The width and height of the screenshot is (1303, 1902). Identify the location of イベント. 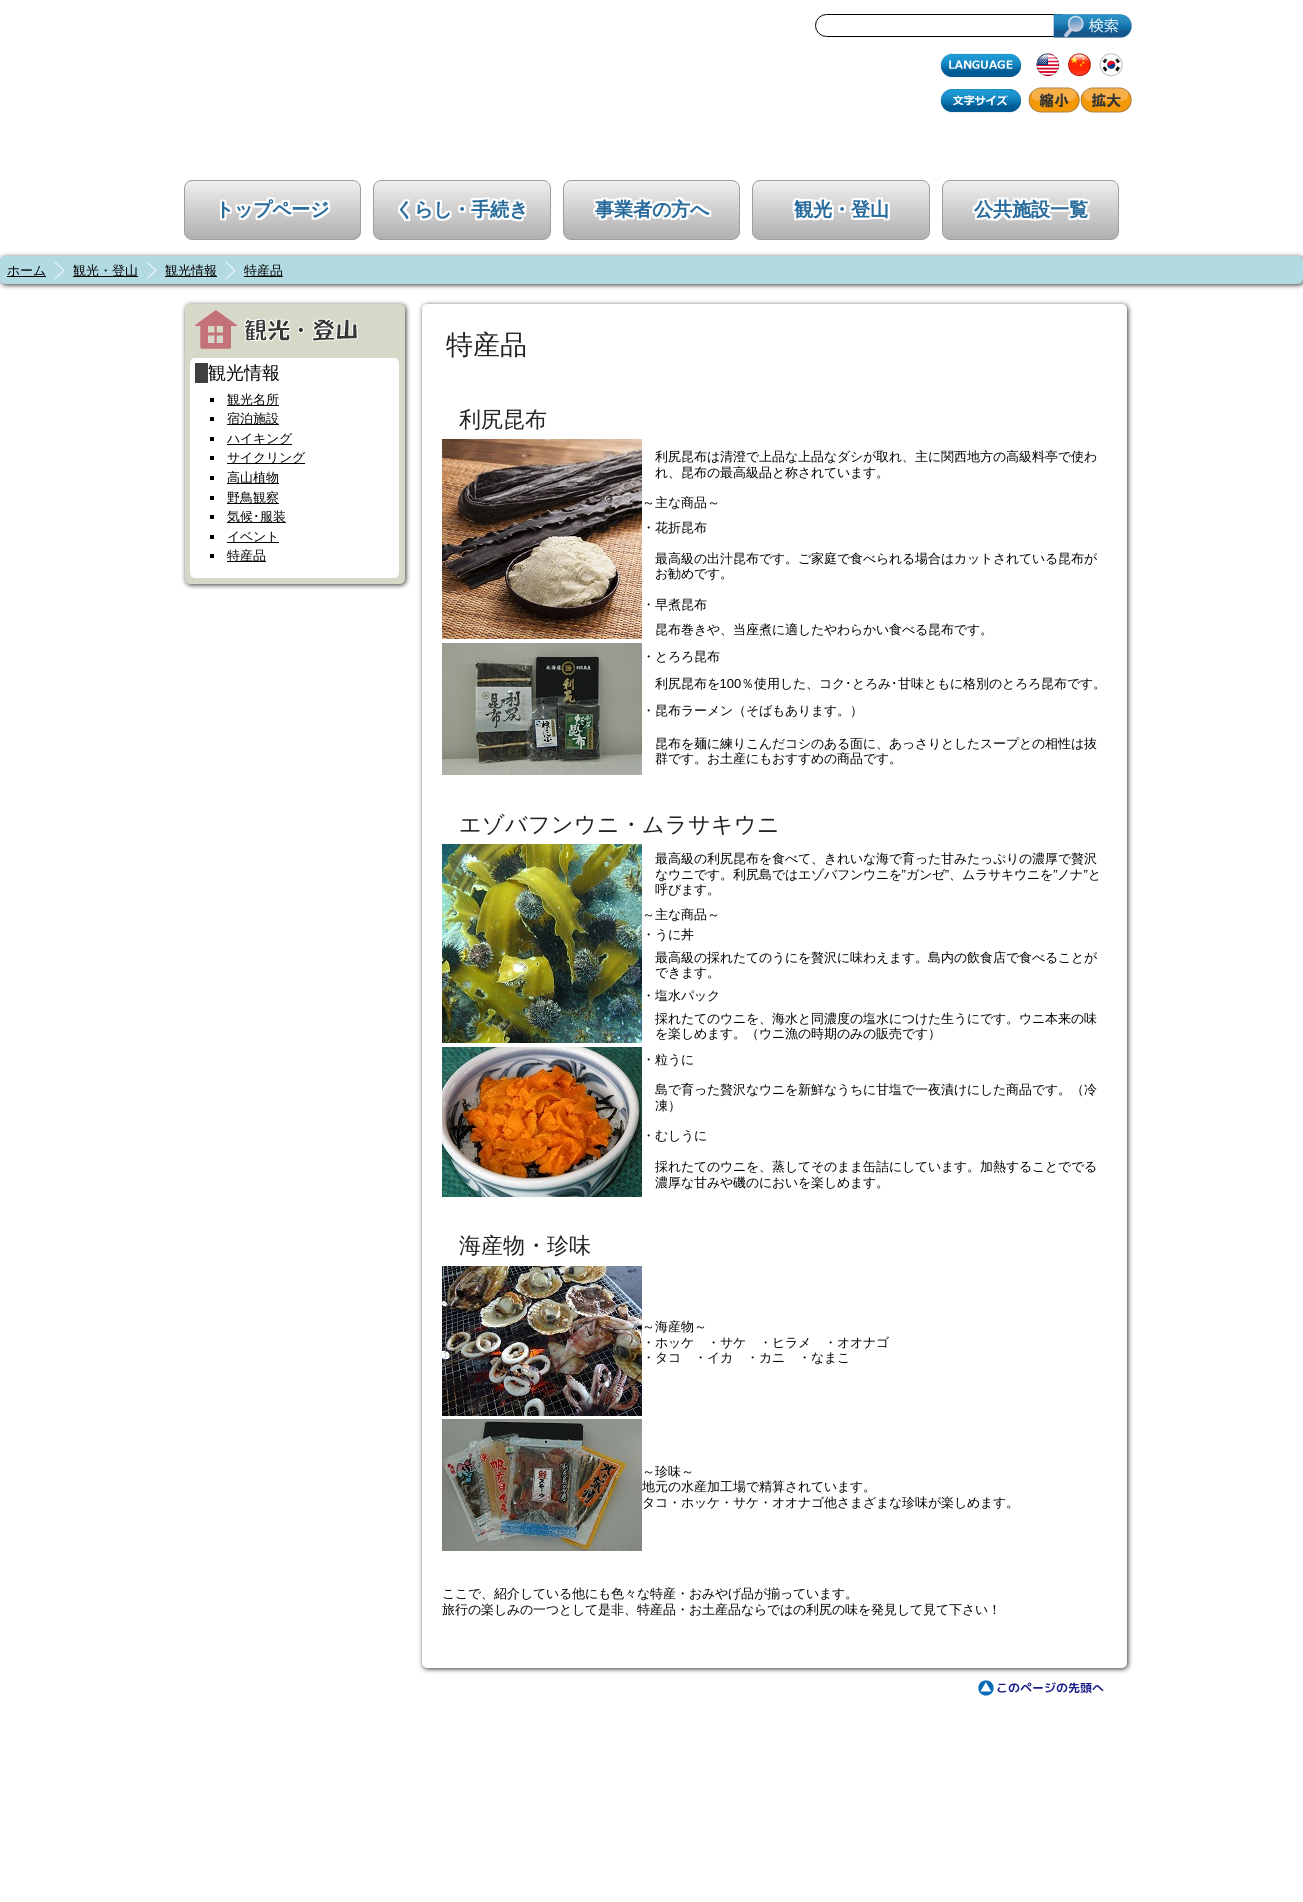
(253, 536).